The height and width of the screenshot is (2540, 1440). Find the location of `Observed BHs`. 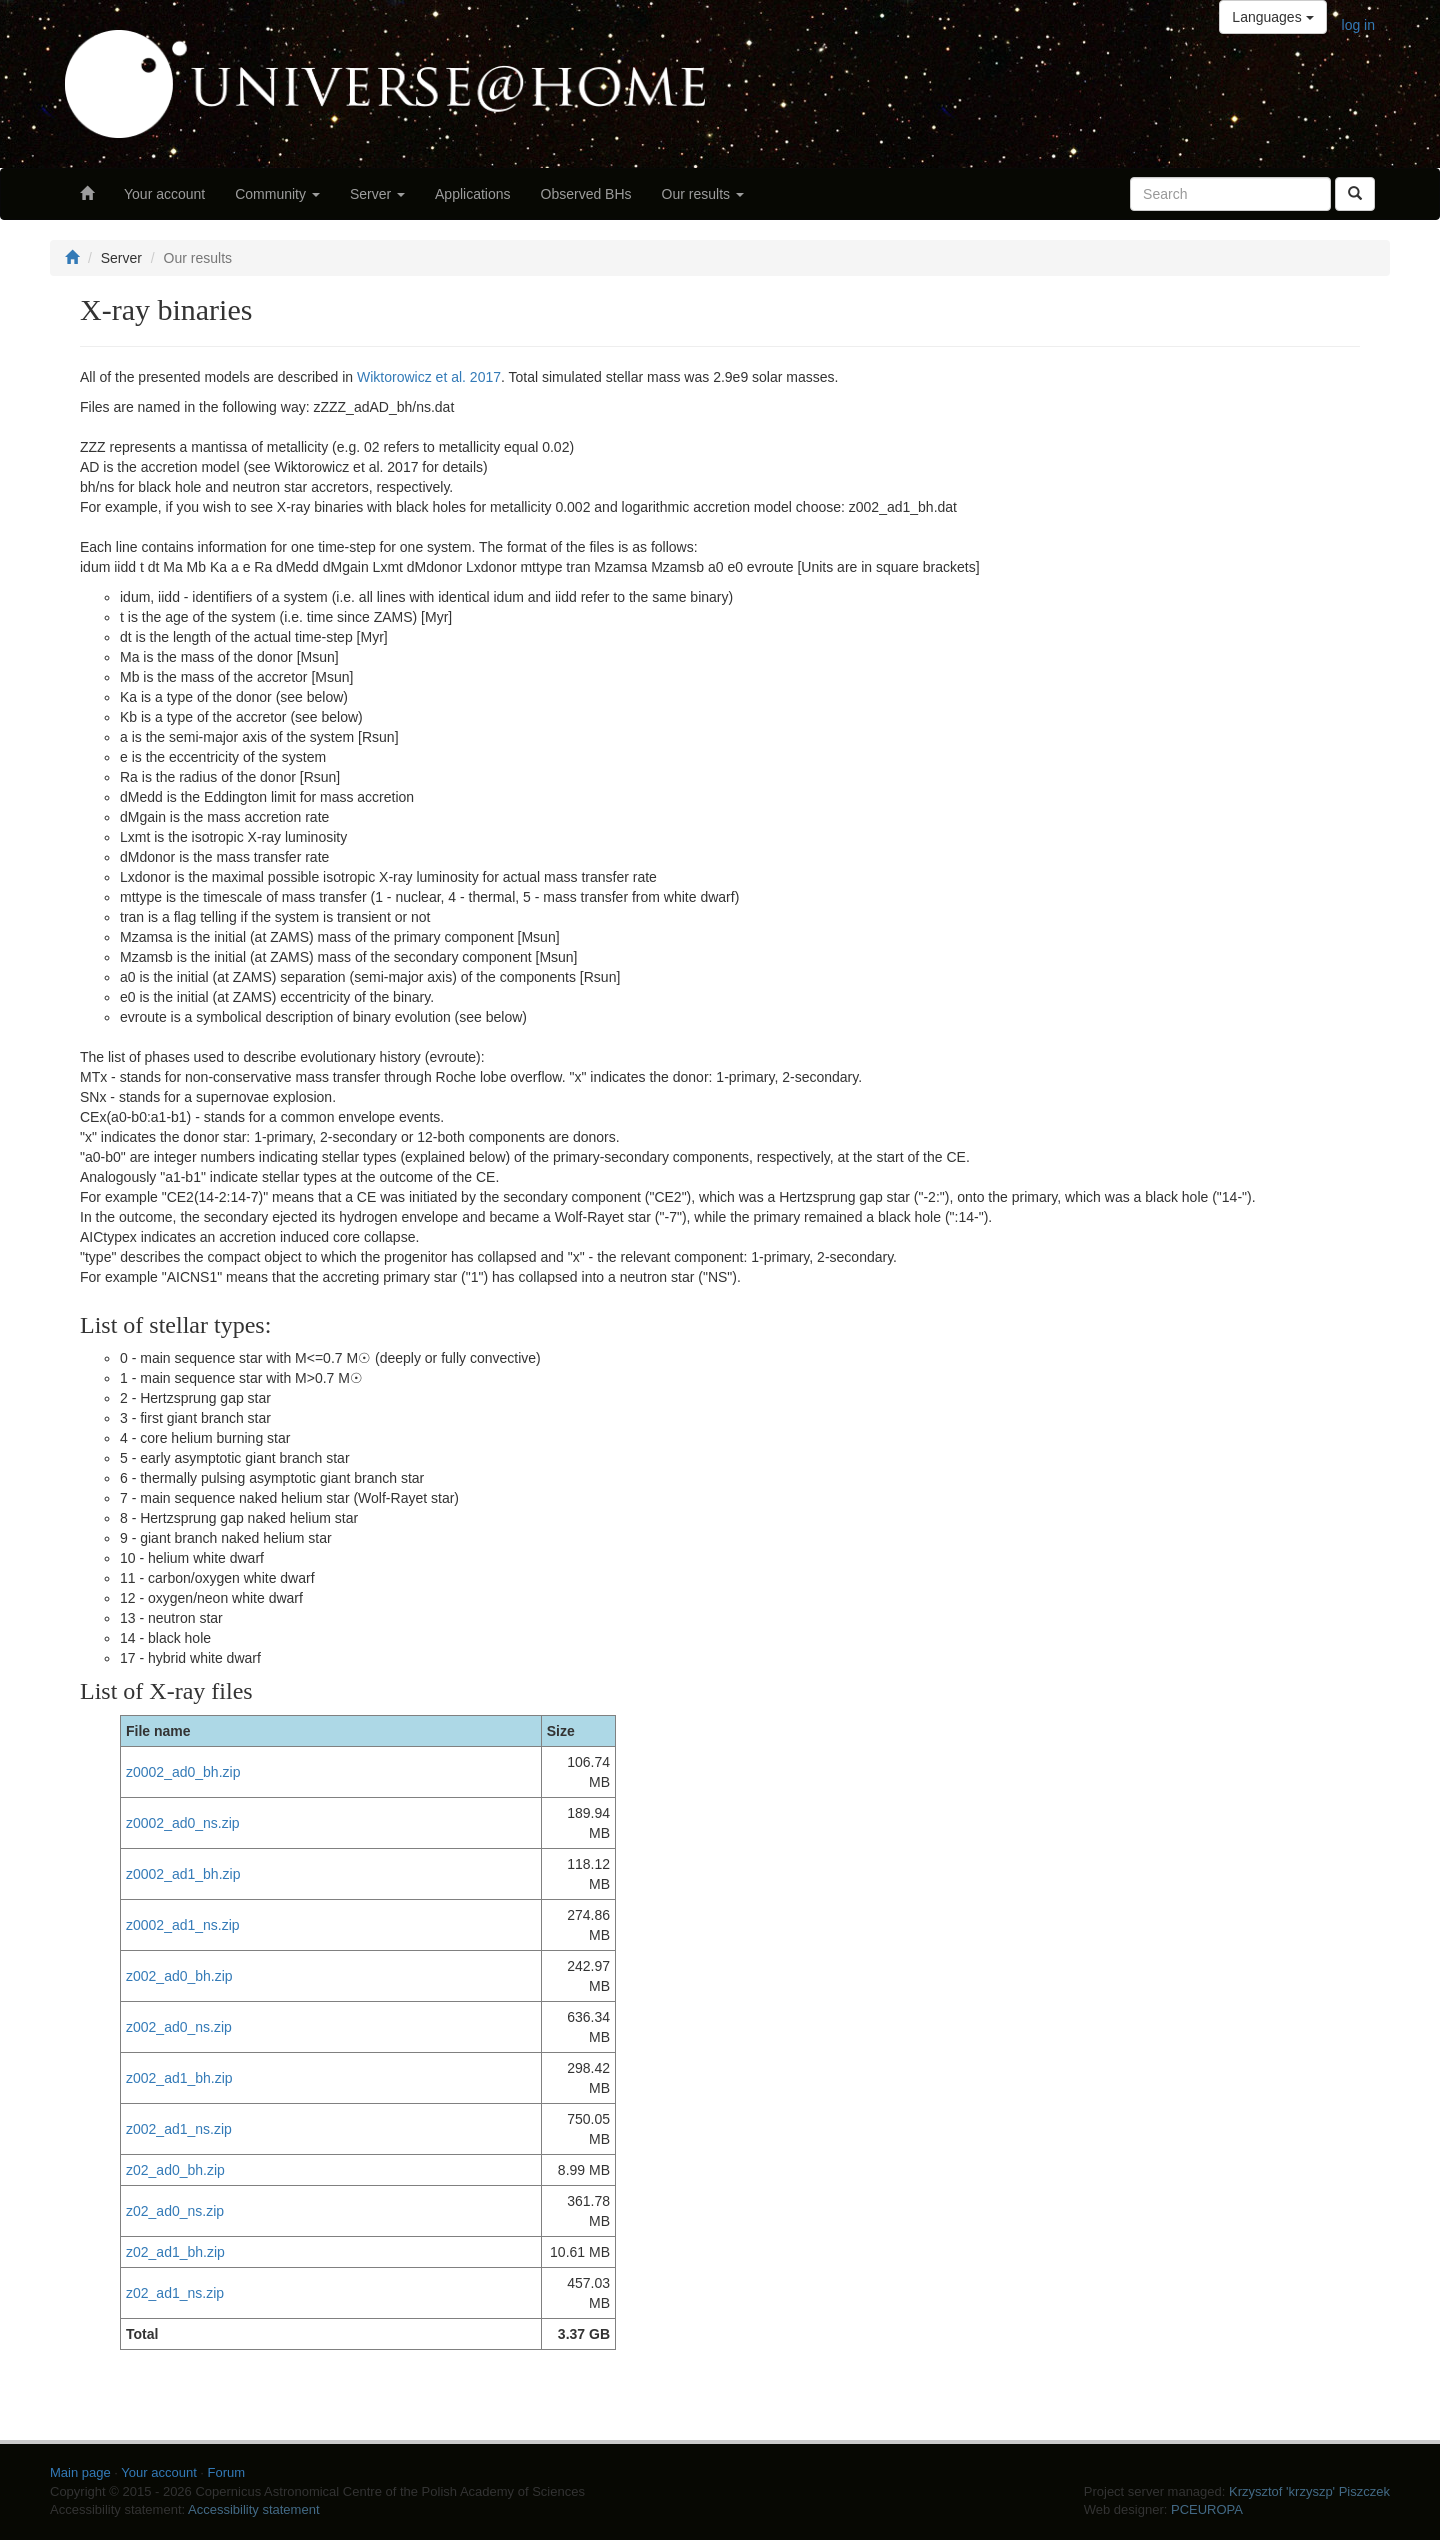

Observed BHs is located at coordinates (586, 194).